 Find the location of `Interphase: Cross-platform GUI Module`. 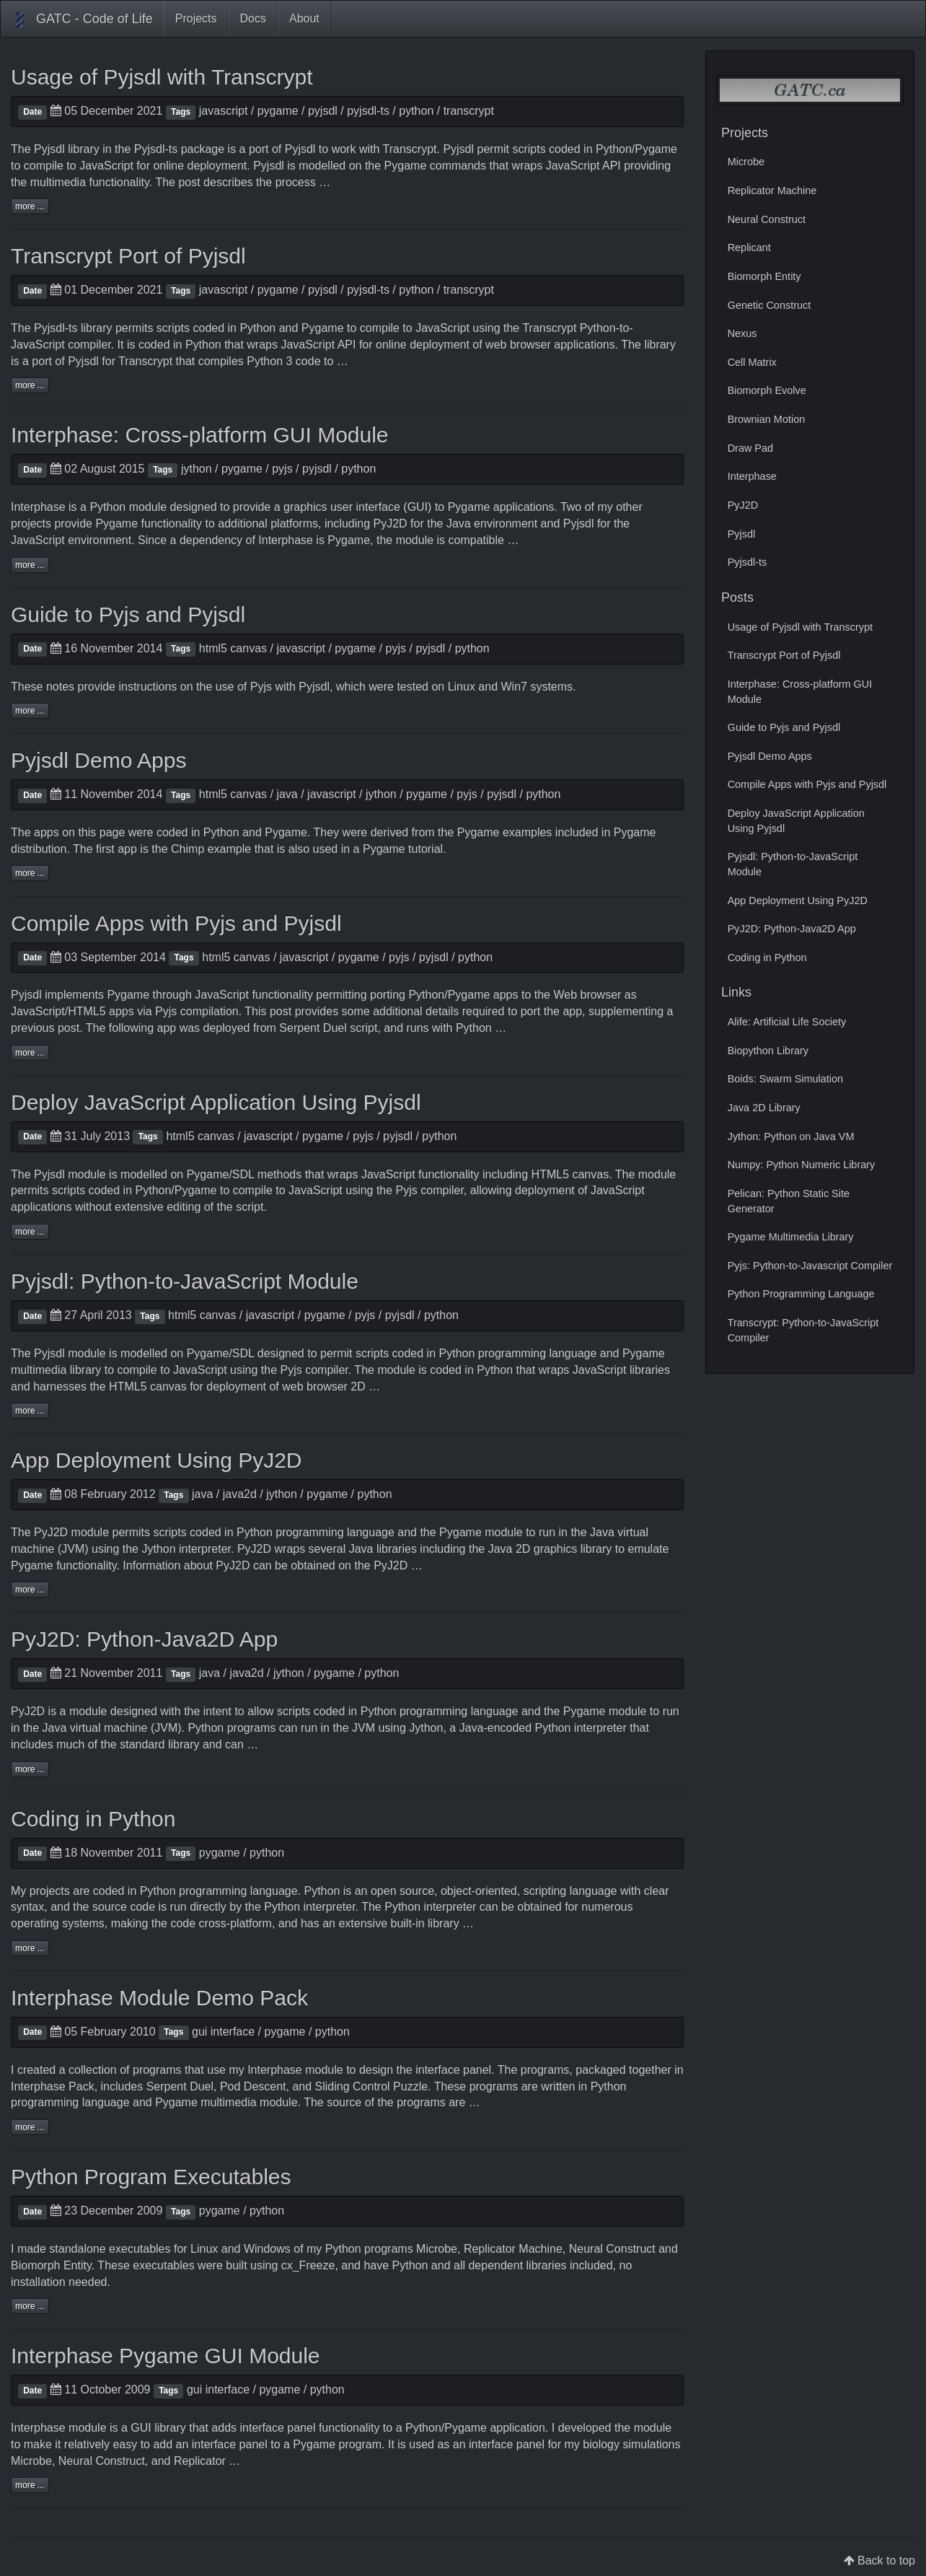

Interphase: Cross-platform GUI Module is located at coordinates (200, 435).